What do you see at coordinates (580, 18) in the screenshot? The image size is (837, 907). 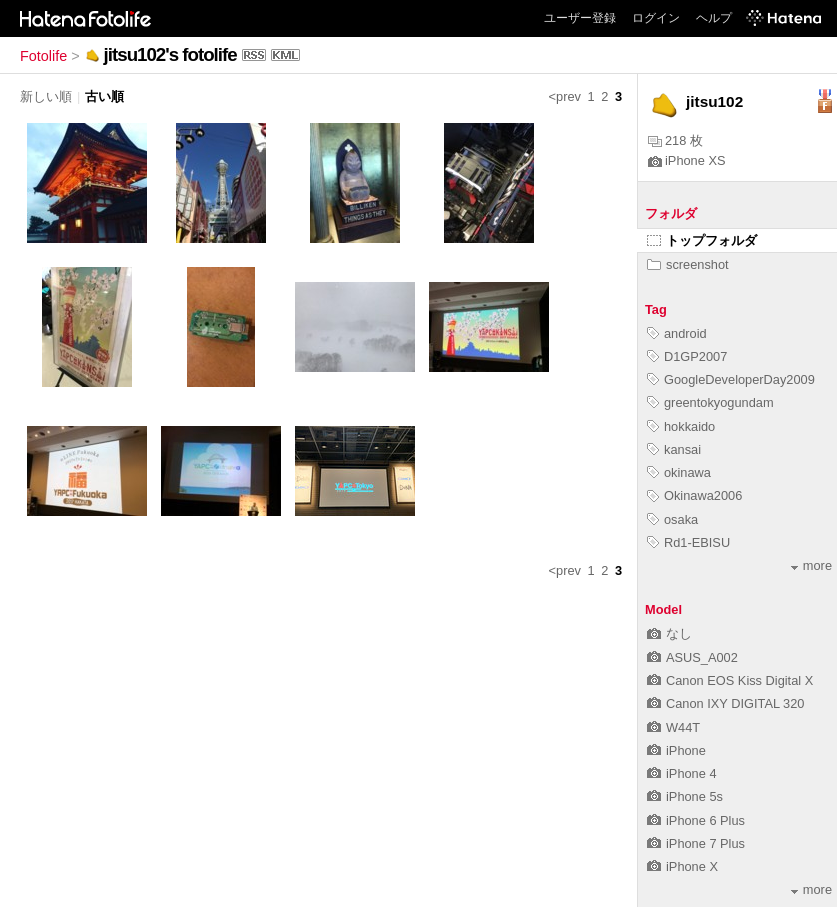 I see `ユーザー登録` at bounding box center [580, 18].